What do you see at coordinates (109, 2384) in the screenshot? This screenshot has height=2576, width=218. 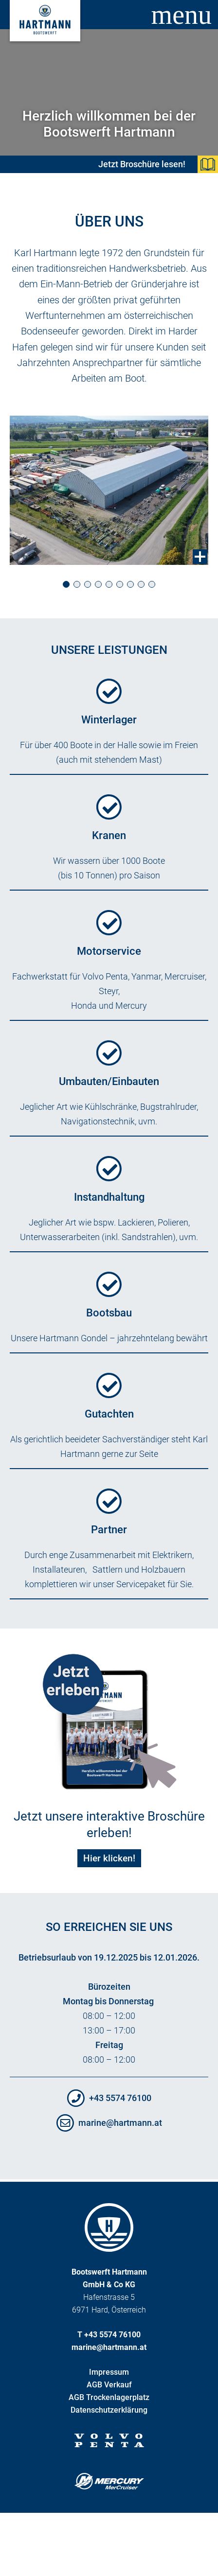 I see `AGB Verkauf` at bounding box center [109, 2384].